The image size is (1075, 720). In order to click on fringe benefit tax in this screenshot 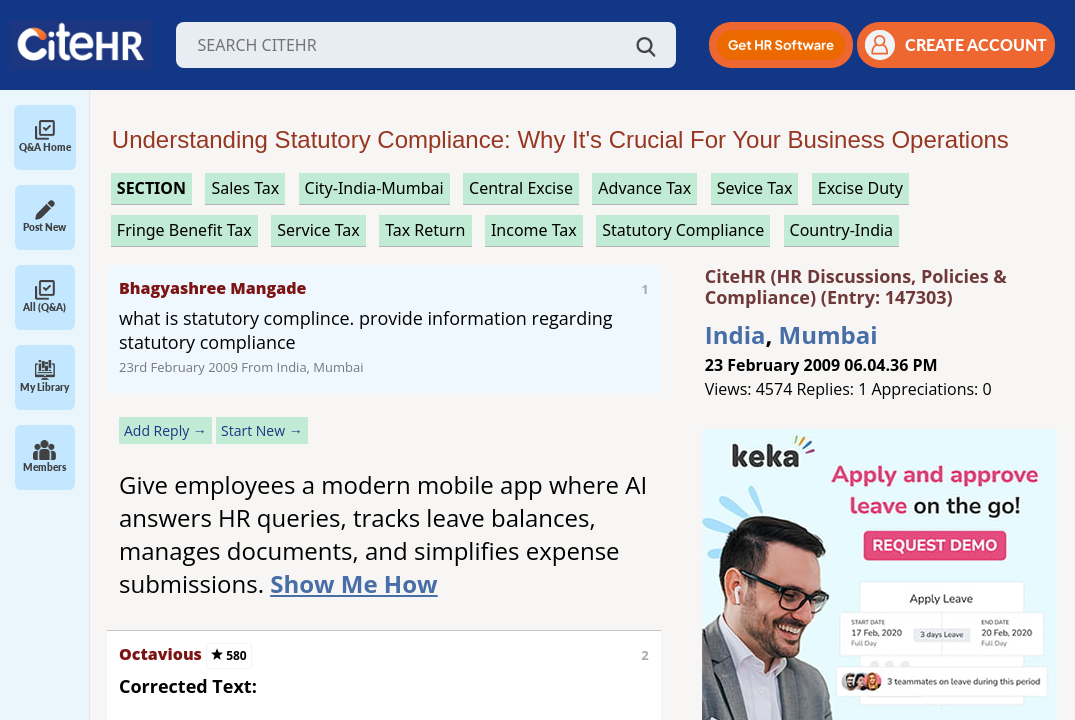, I will do `click(184, 230)`.